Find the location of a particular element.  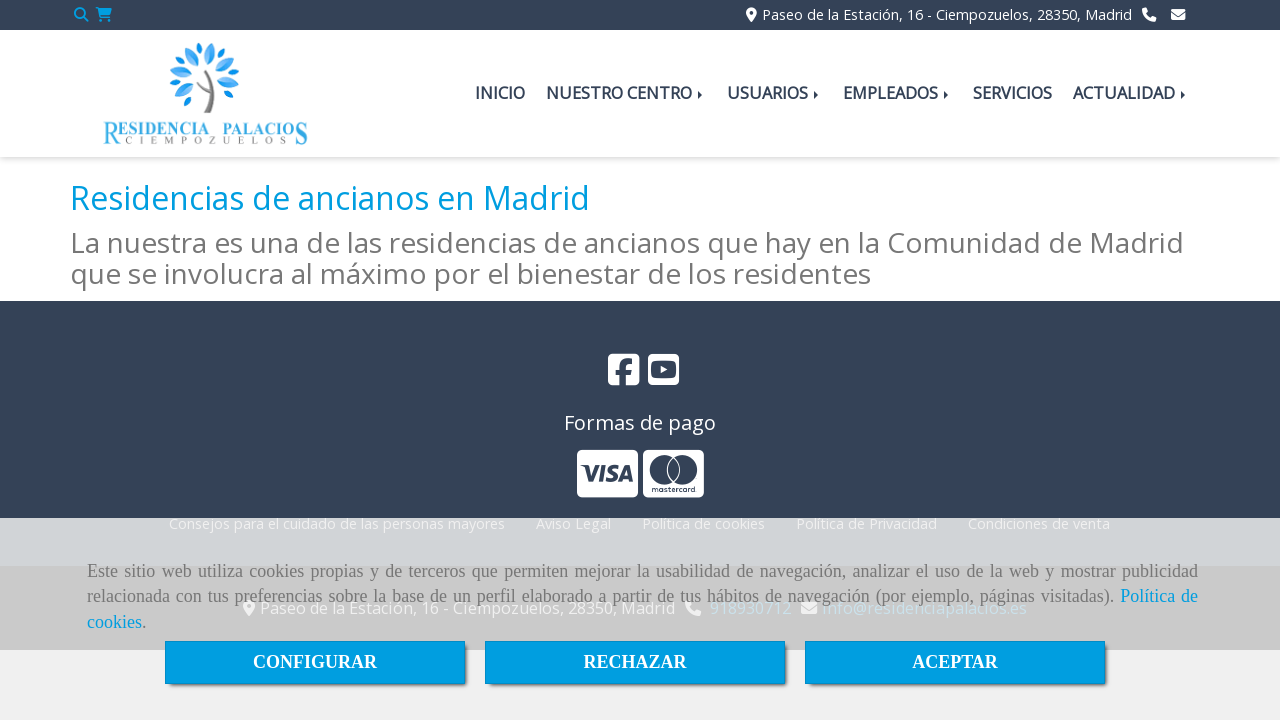

RECHAZAR [Close] is located at coordinates (634, 662).